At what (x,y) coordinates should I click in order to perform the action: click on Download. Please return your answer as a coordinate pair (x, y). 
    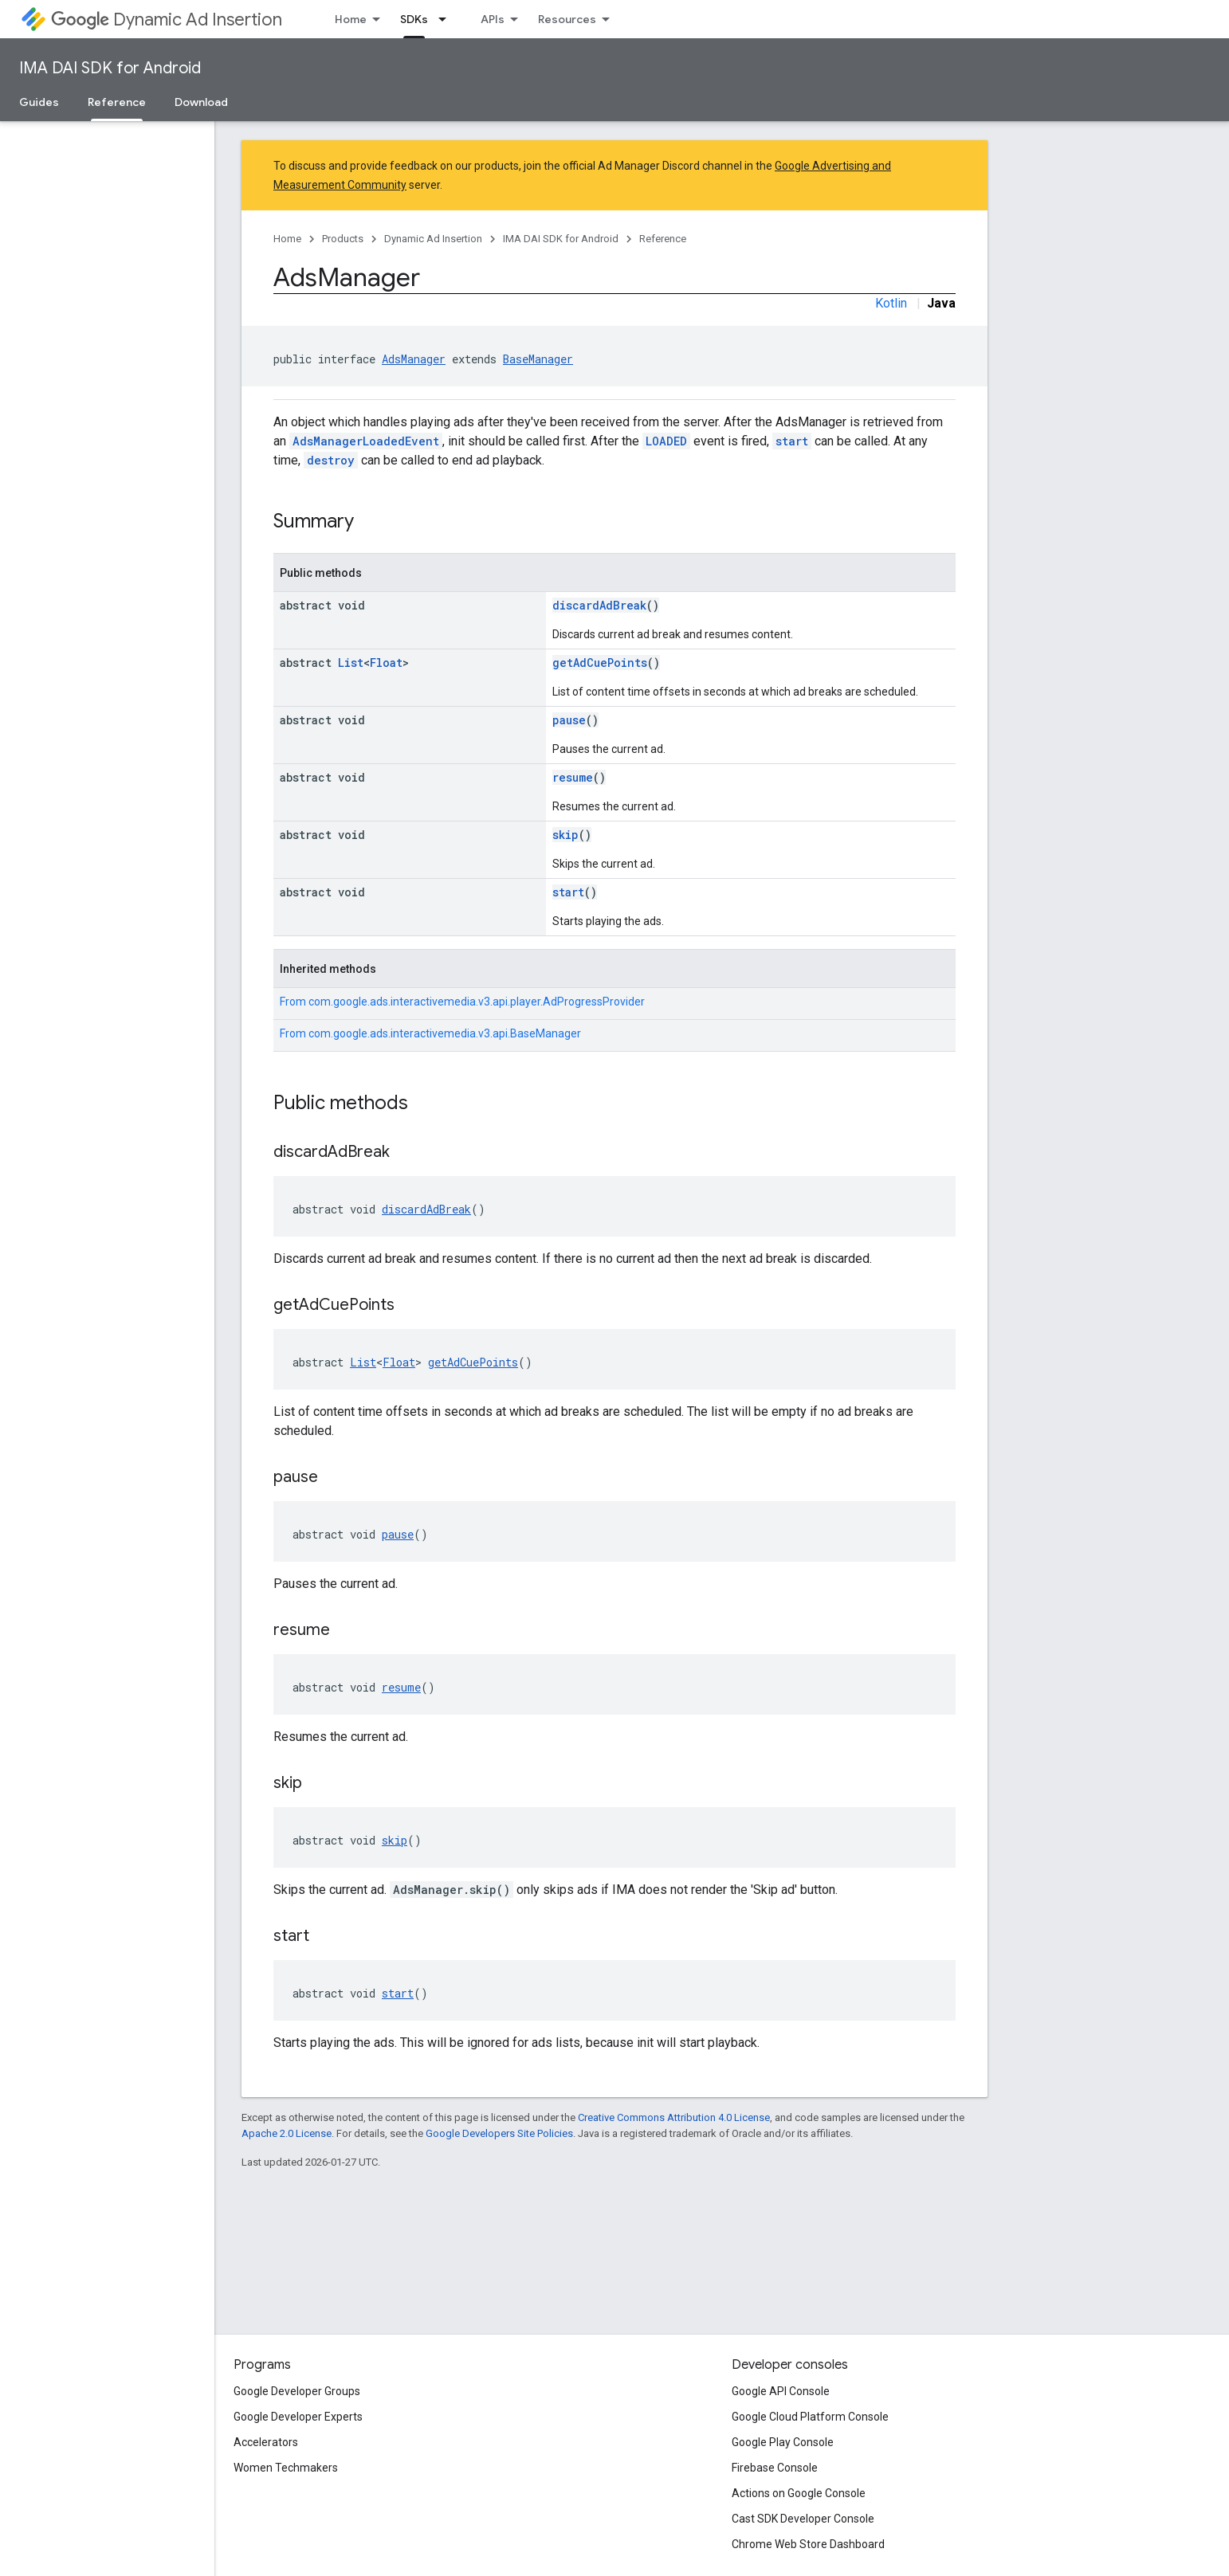
    Looking at the image, I should click on (201, 102).